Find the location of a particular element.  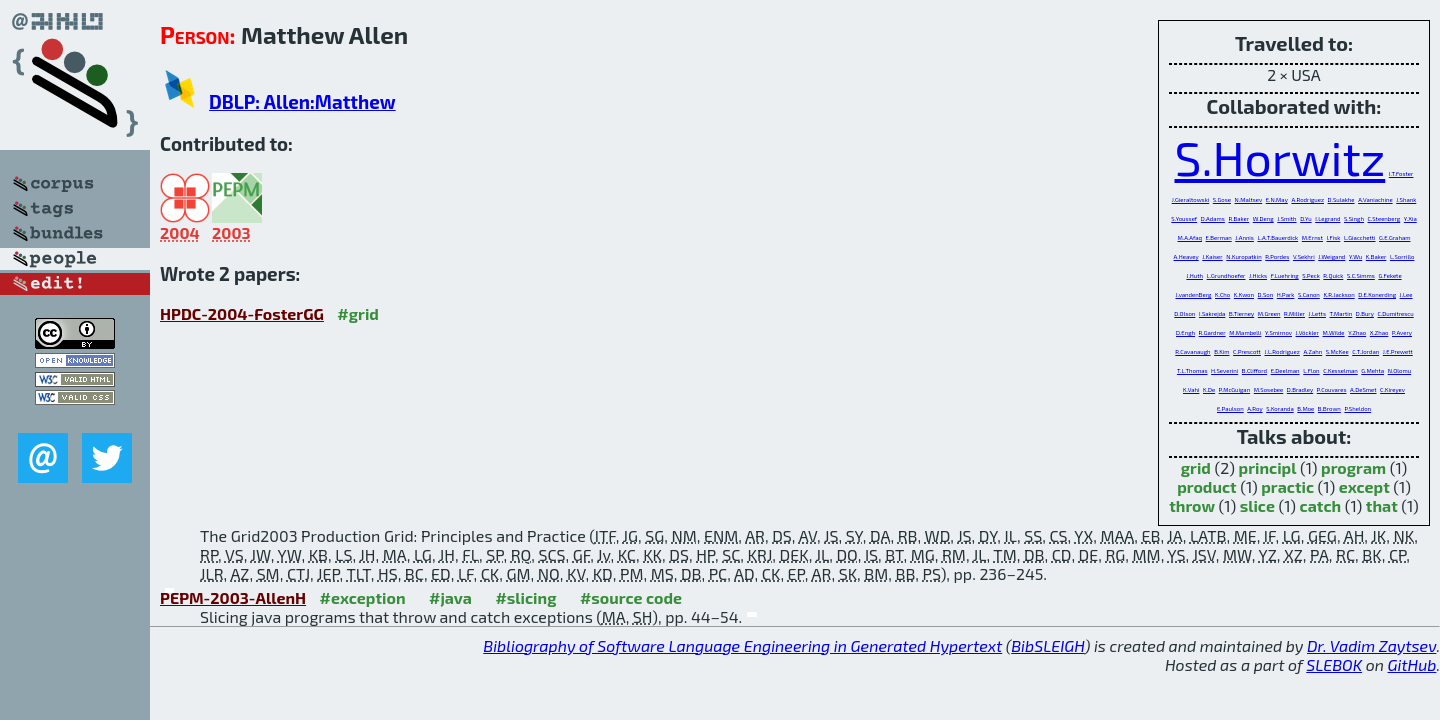

D.Adams is located at coordinates (1213, 218).